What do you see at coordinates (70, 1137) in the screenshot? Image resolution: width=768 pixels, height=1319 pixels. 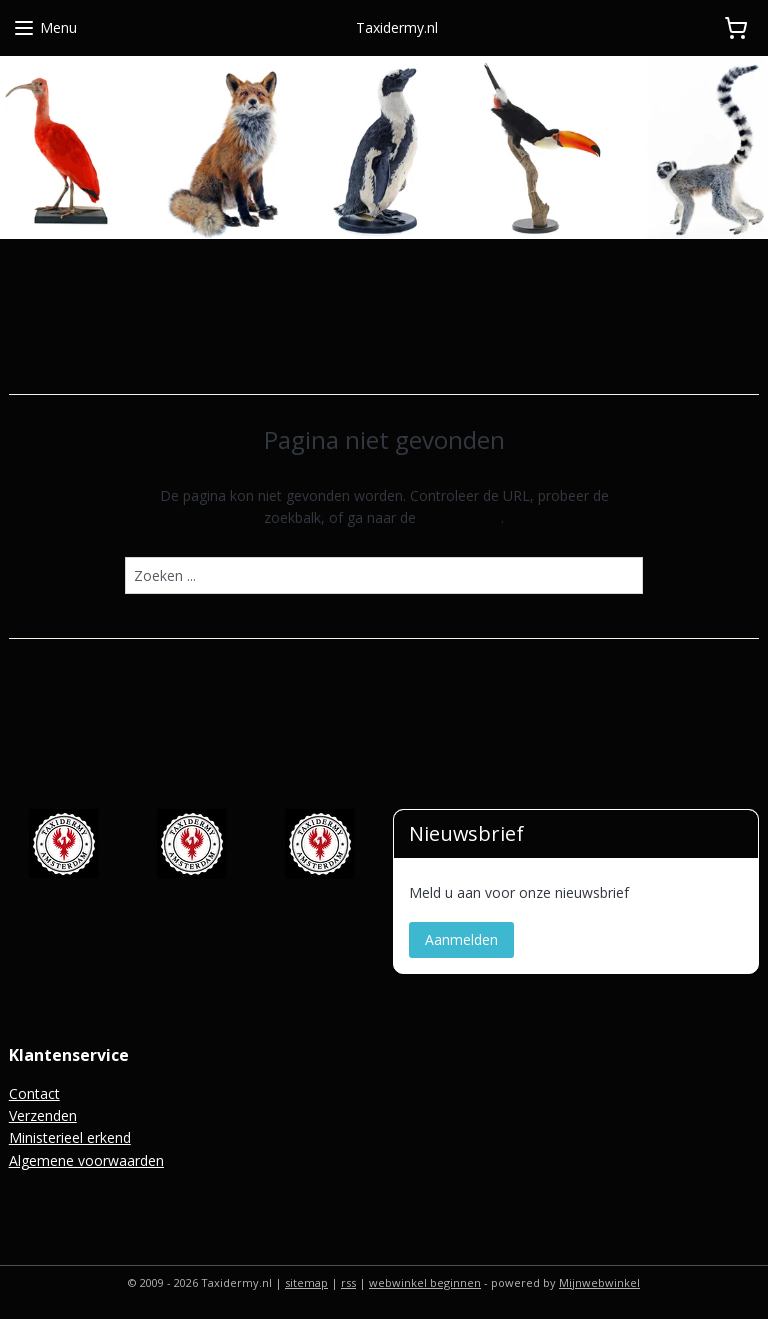 I see `Ministerieel erkend` at bounding box center [70, 1137].